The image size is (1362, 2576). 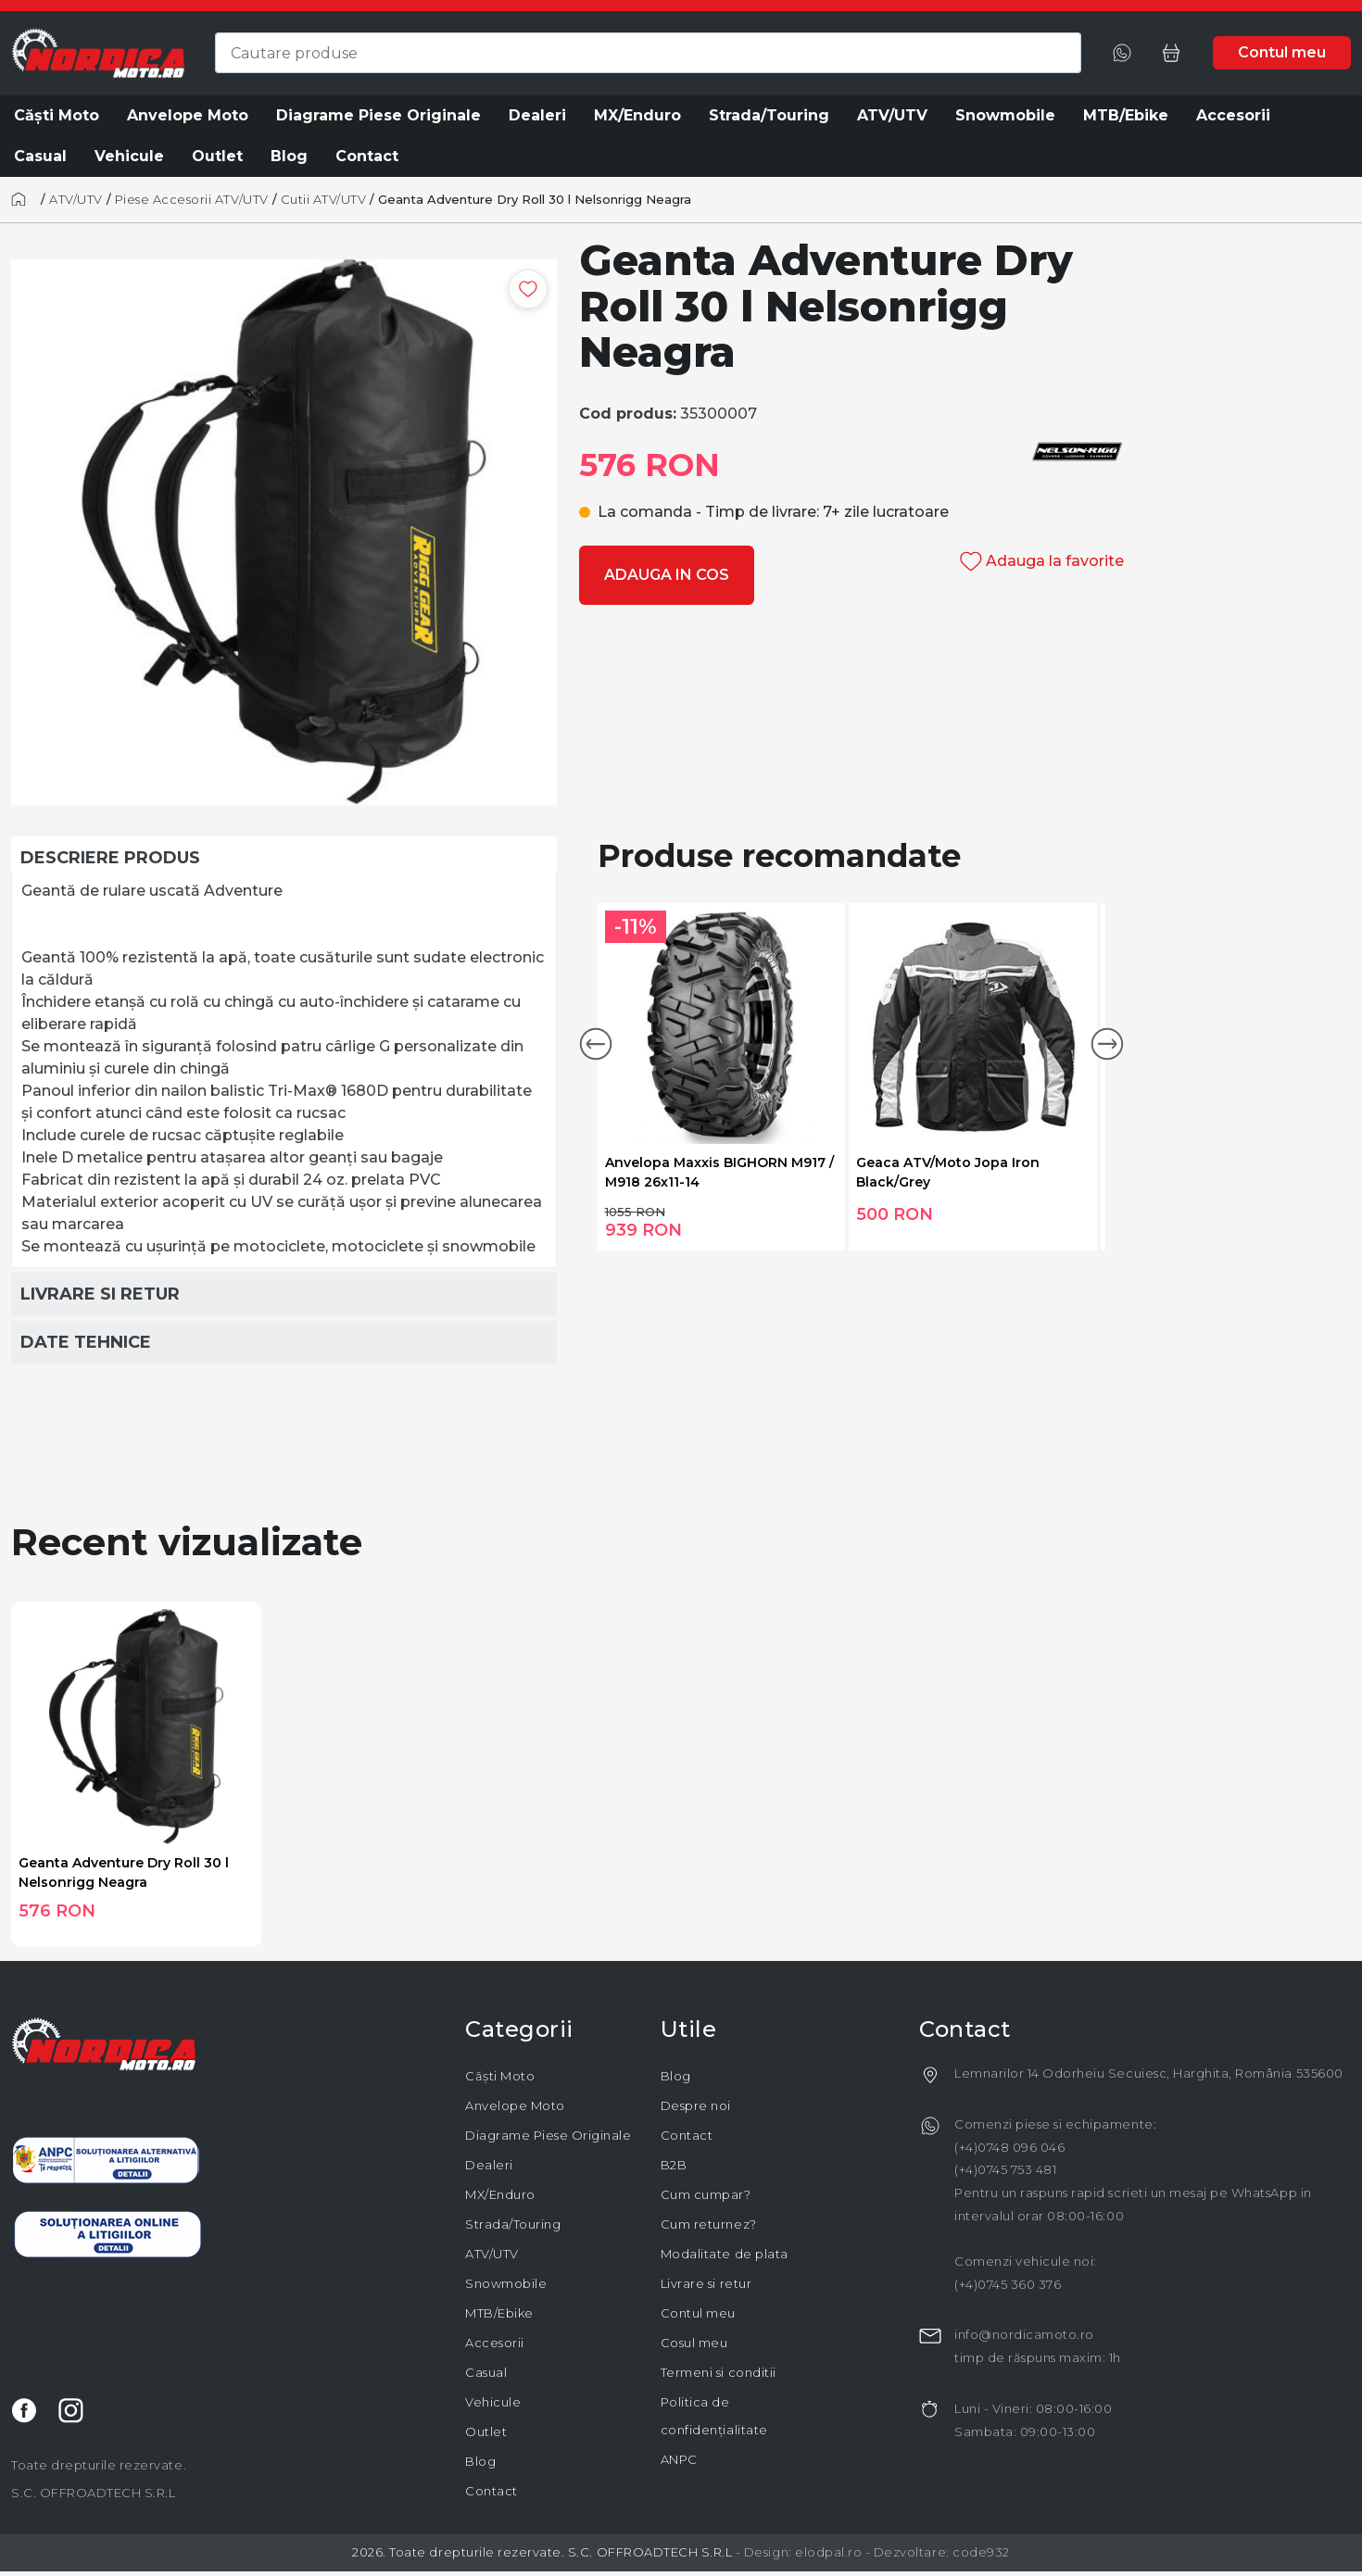 I want to click on Adauga la favorite, so click(x=1042, y=561).